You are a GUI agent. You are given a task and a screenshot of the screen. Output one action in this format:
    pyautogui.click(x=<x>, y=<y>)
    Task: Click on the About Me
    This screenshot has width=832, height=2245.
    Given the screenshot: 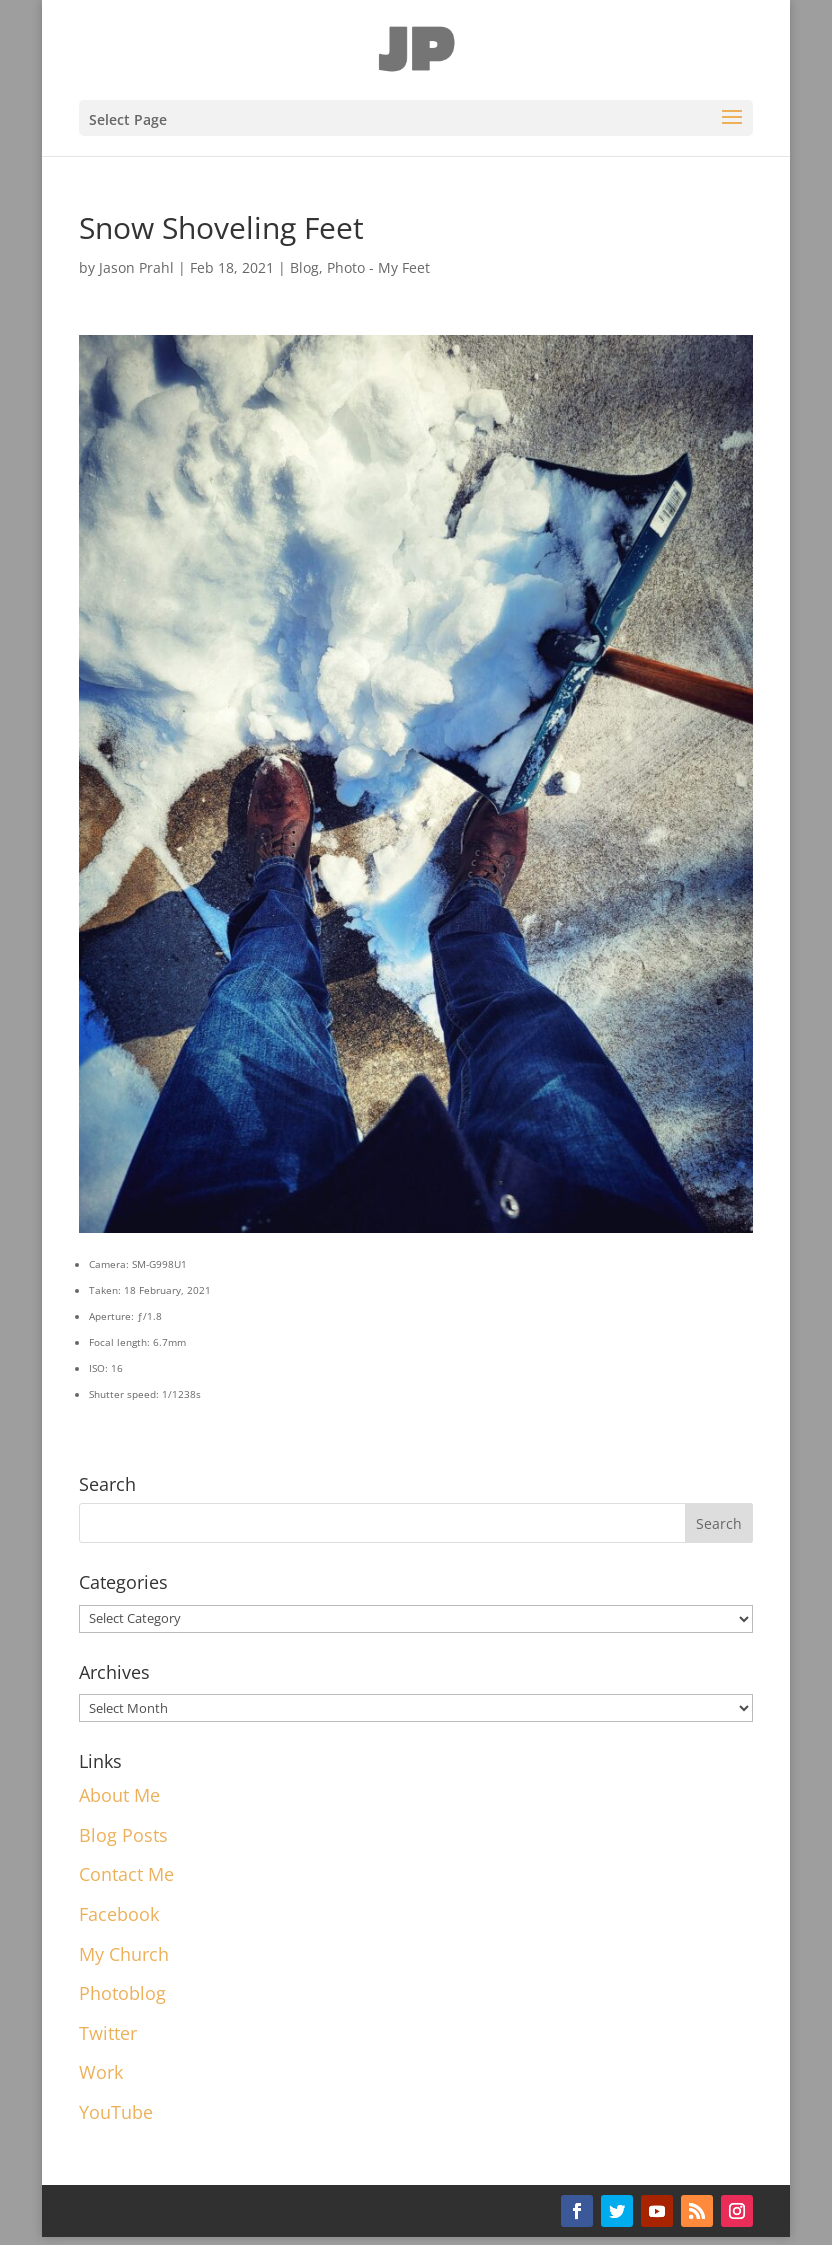 What is the action you would take?
    pyautogui.click(x=119, y=1795)
    